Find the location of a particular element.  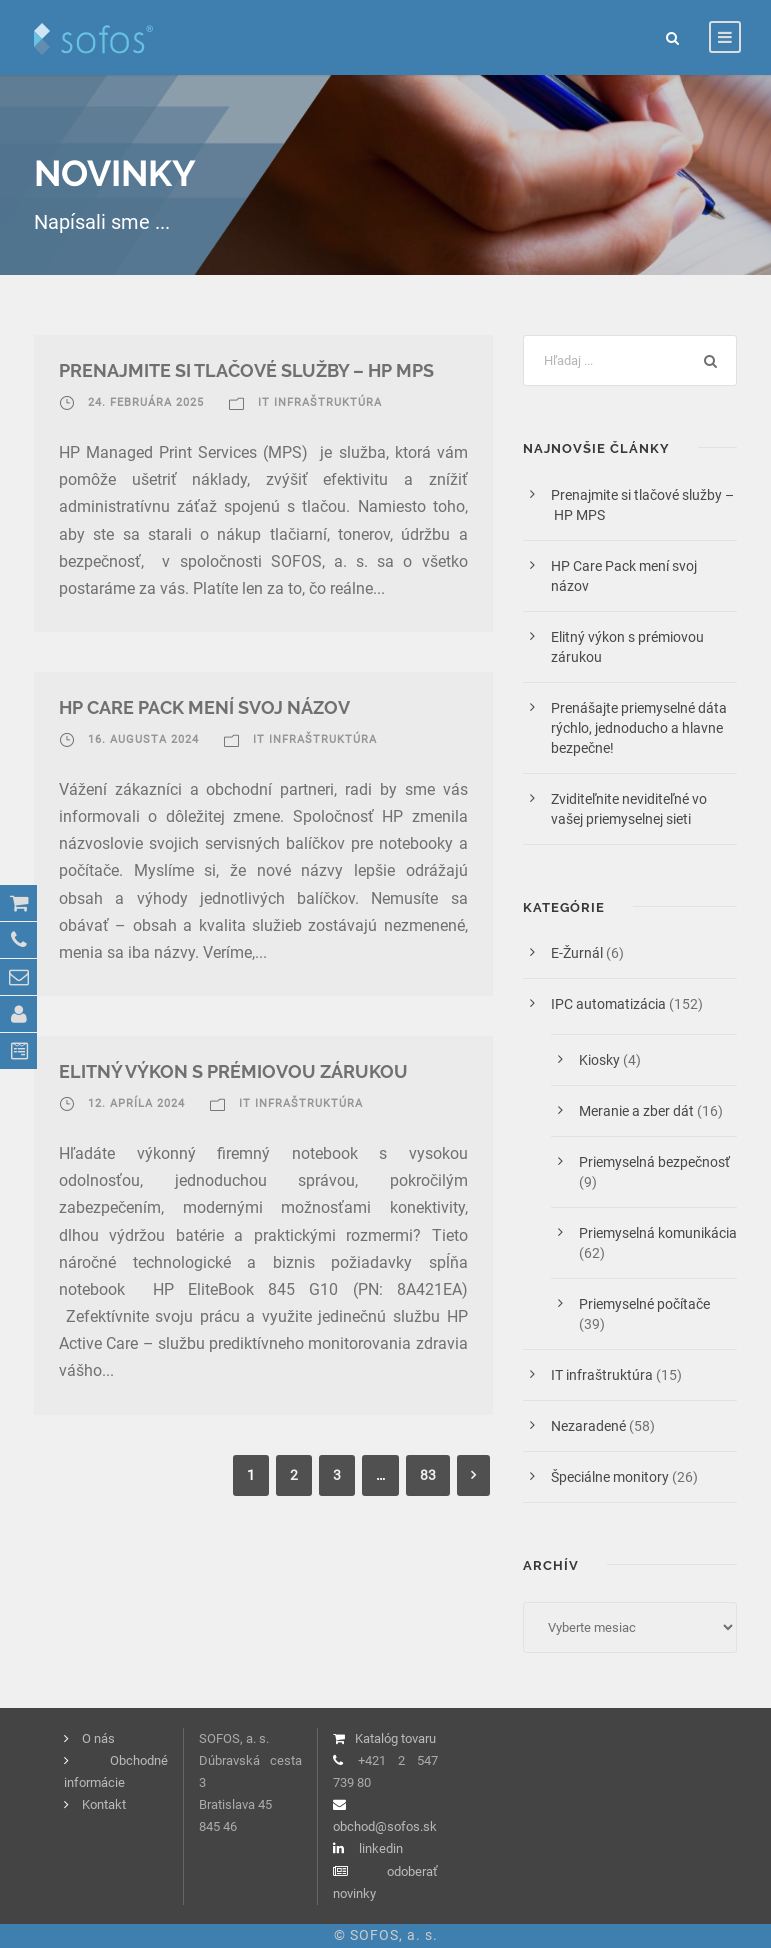

Prenajmite si tlačové služby – HP MPS is located at coordinates (250, 370).